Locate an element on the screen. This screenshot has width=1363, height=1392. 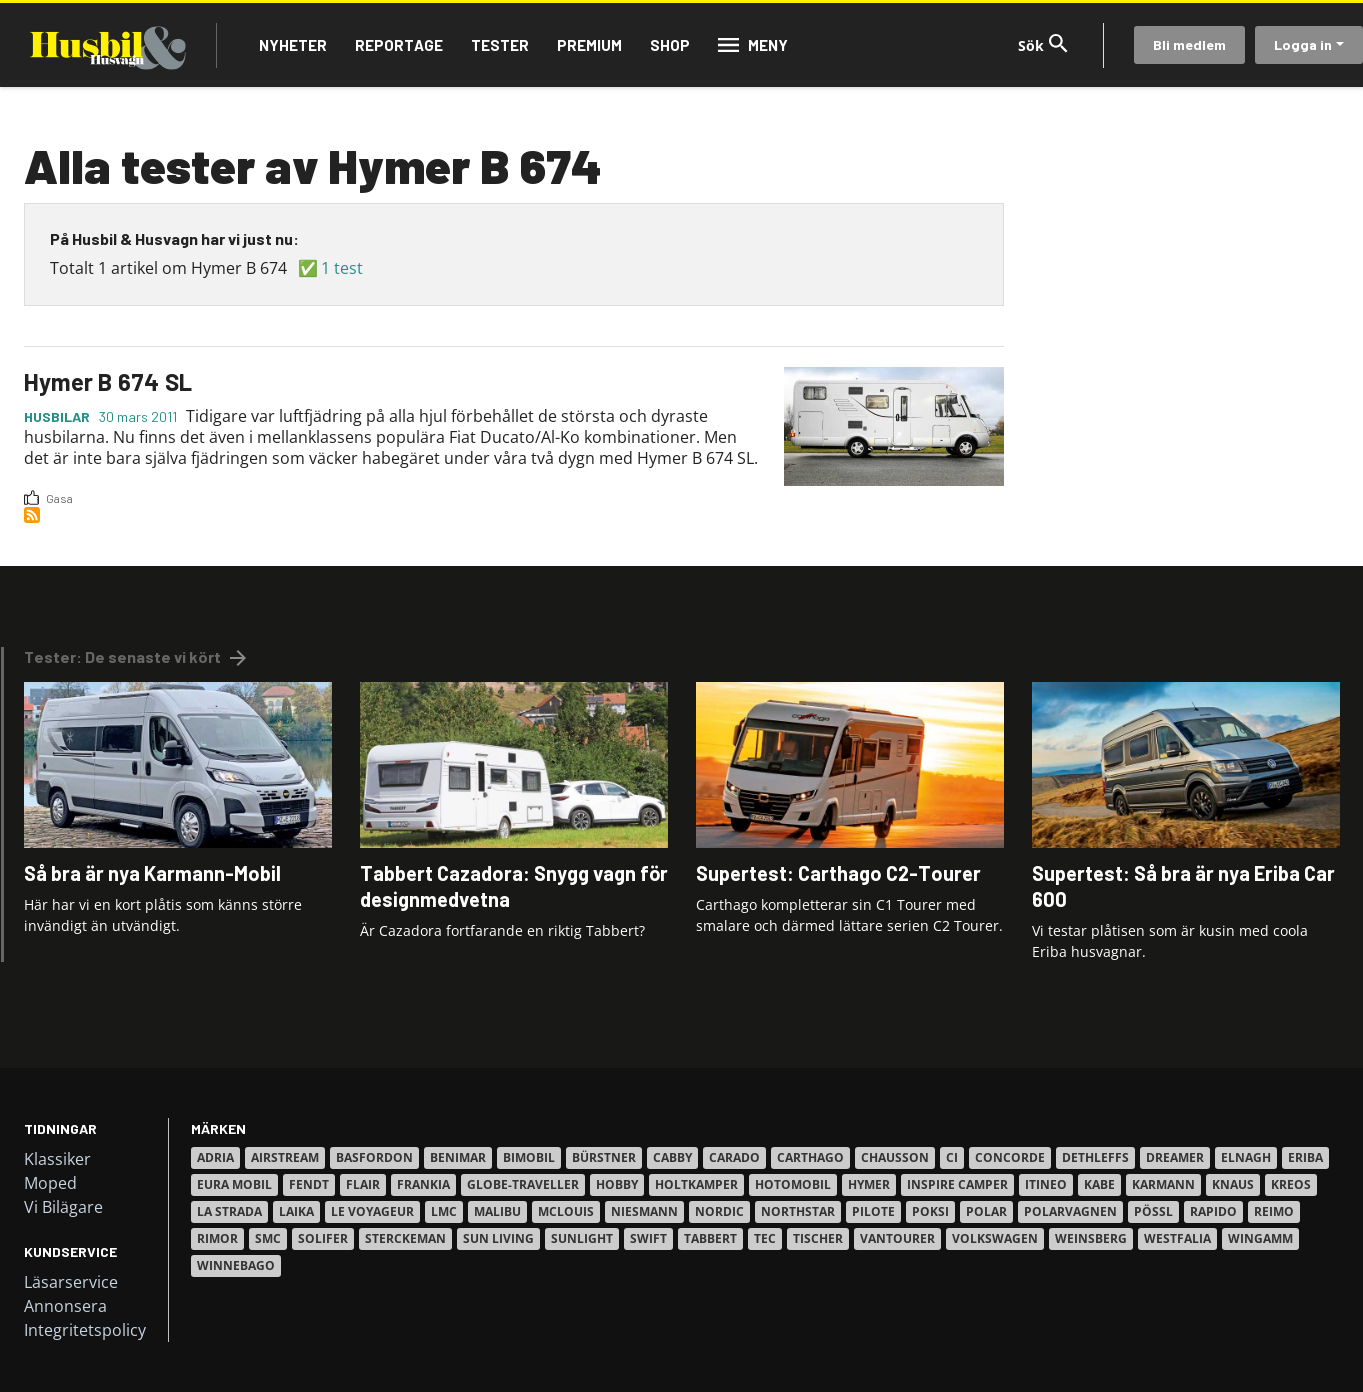
Integritetspolicy is located at coordinates (85, 1330).